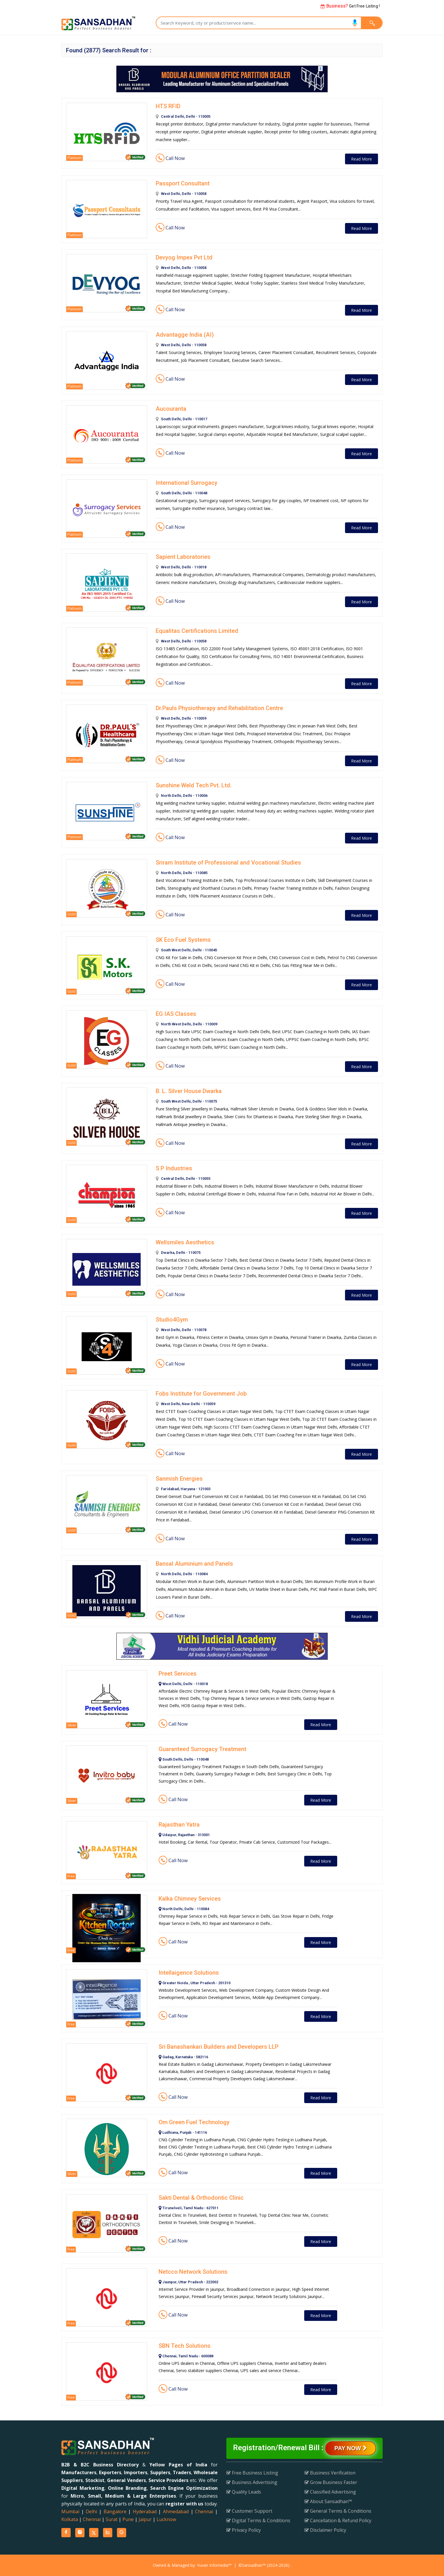 This screenshot has width=444, height=2576. I want to click on Advantagge India (AI), so click(185, 334).